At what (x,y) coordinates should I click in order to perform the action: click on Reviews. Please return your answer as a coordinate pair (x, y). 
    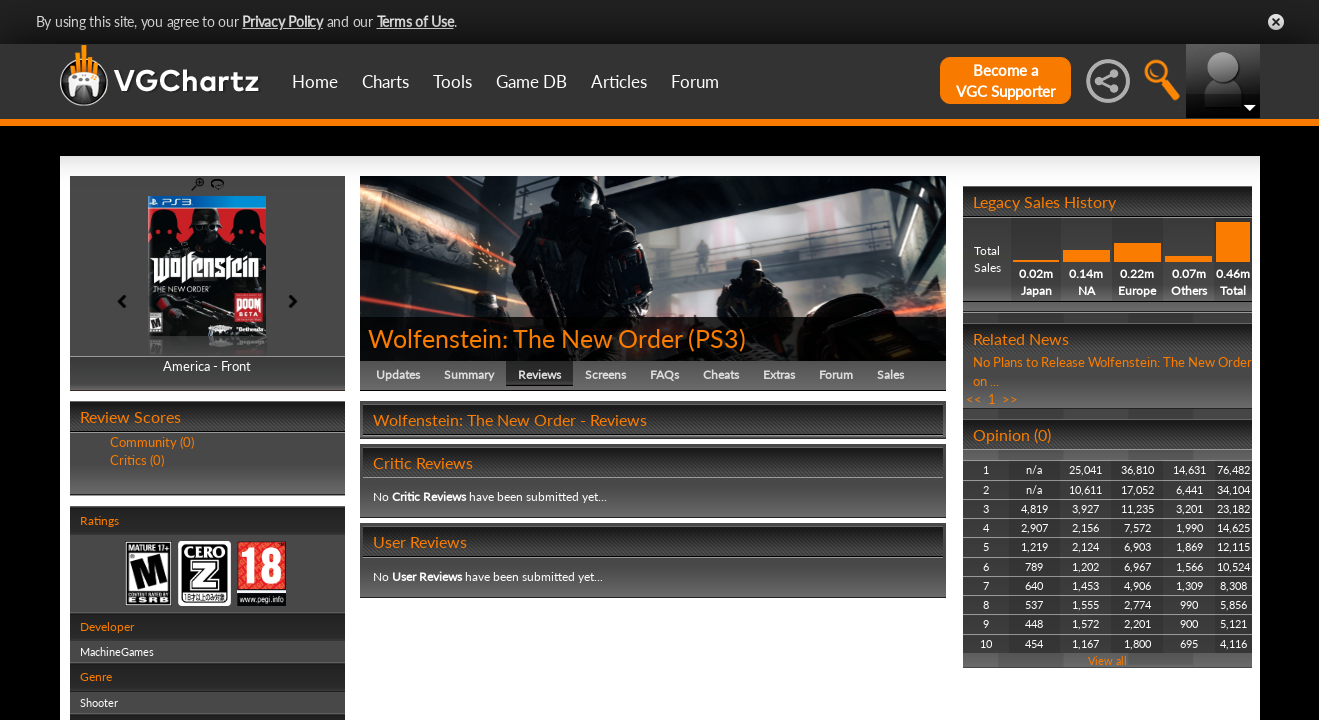
    Looking at the image, I should click on (539, 374).